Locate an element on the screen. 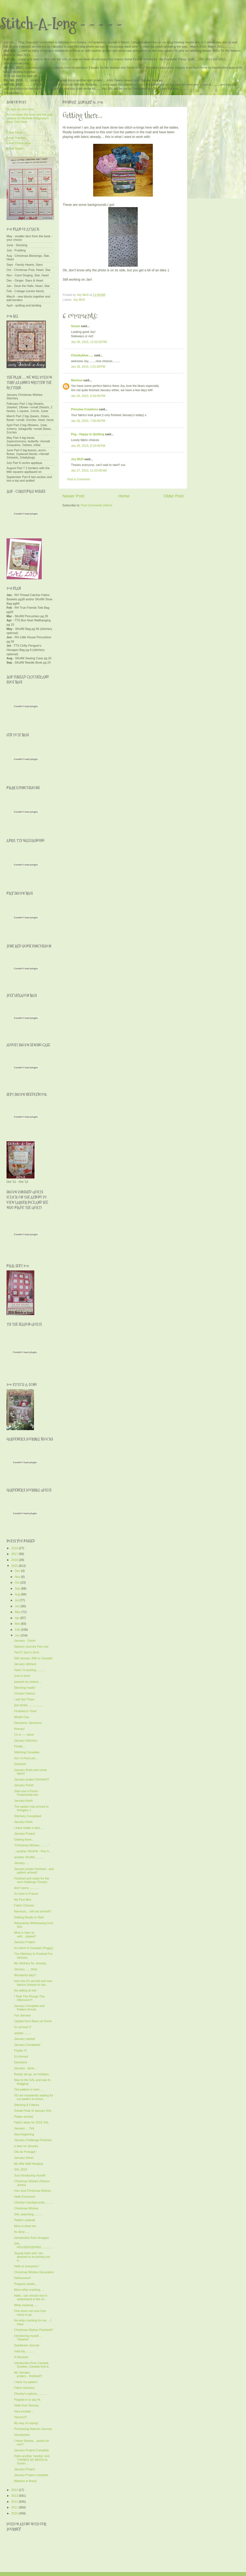  Introduction from Hungary is located at coordinates (31, 2237).